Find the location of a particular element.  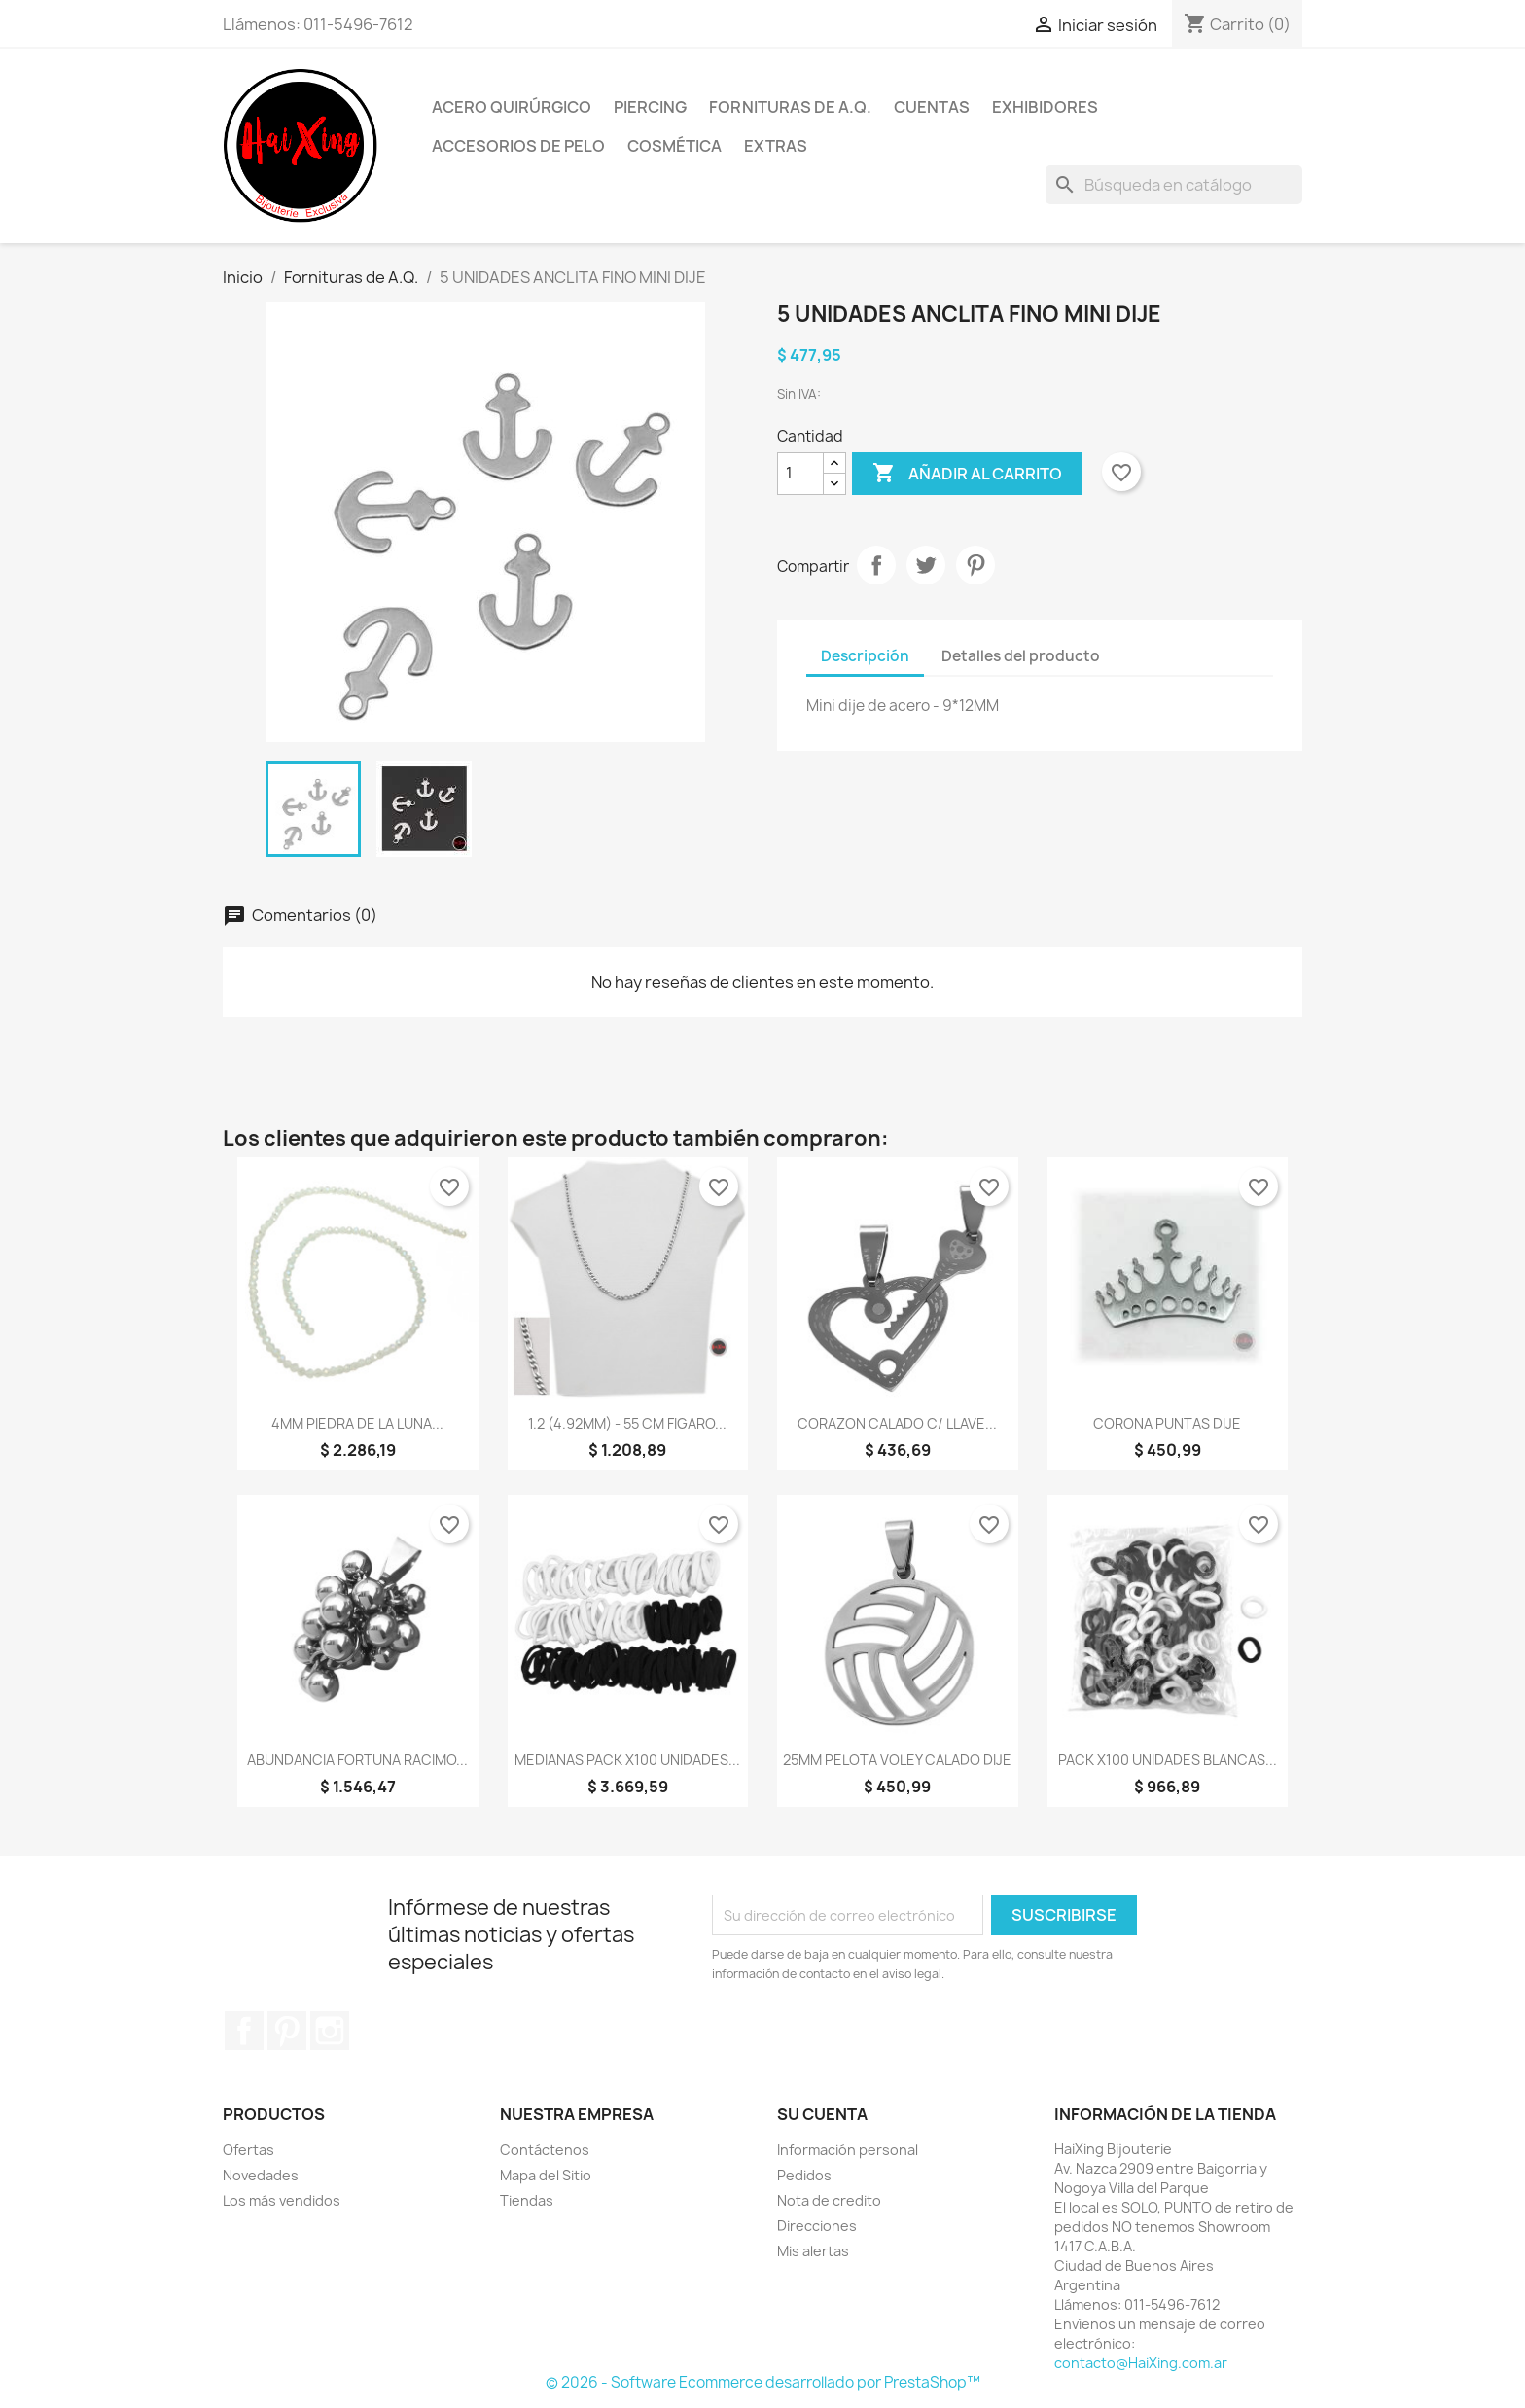

Los más vendidos is located at coordinates (281, 2200).